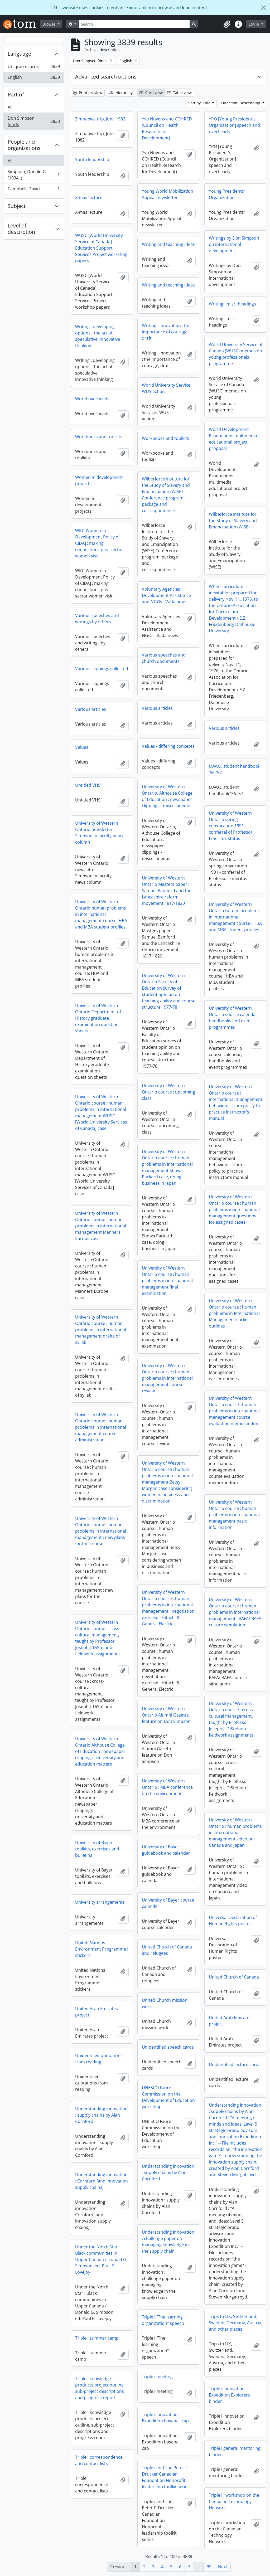 Image resolution: width=270 pixels, height=2576 pixels. What do you see at coordinates (21, 228) in the screenshot?
I see `Level of description` at bounding box center [21, 228].